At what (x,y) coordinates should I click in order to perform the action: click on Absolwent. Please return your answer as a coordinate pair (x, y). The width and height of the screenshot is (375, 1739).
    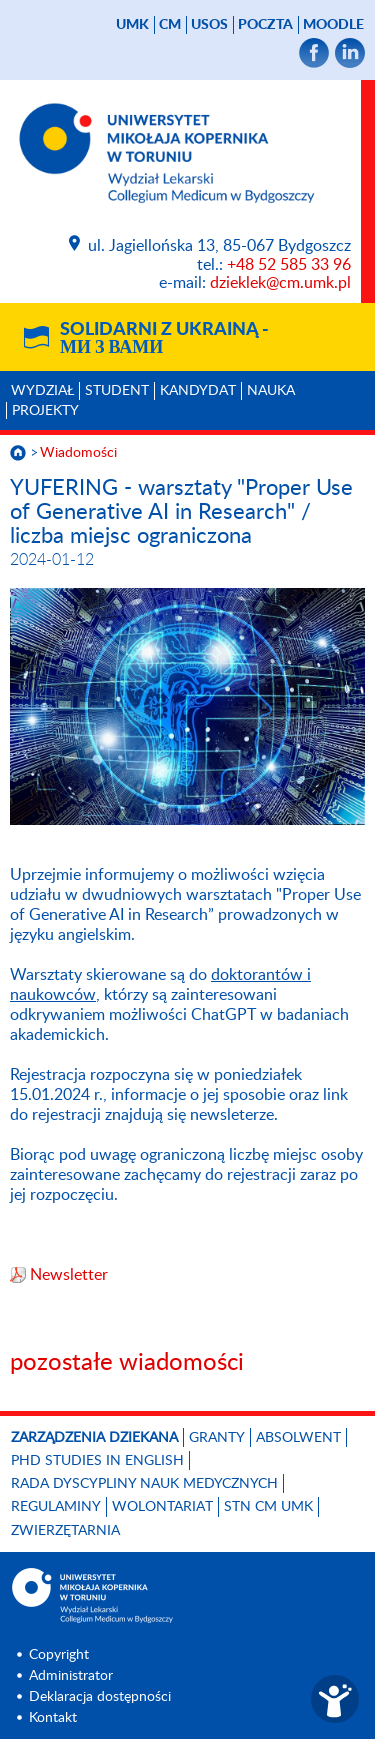
    Looking at the image, I should click on (298, 1438).